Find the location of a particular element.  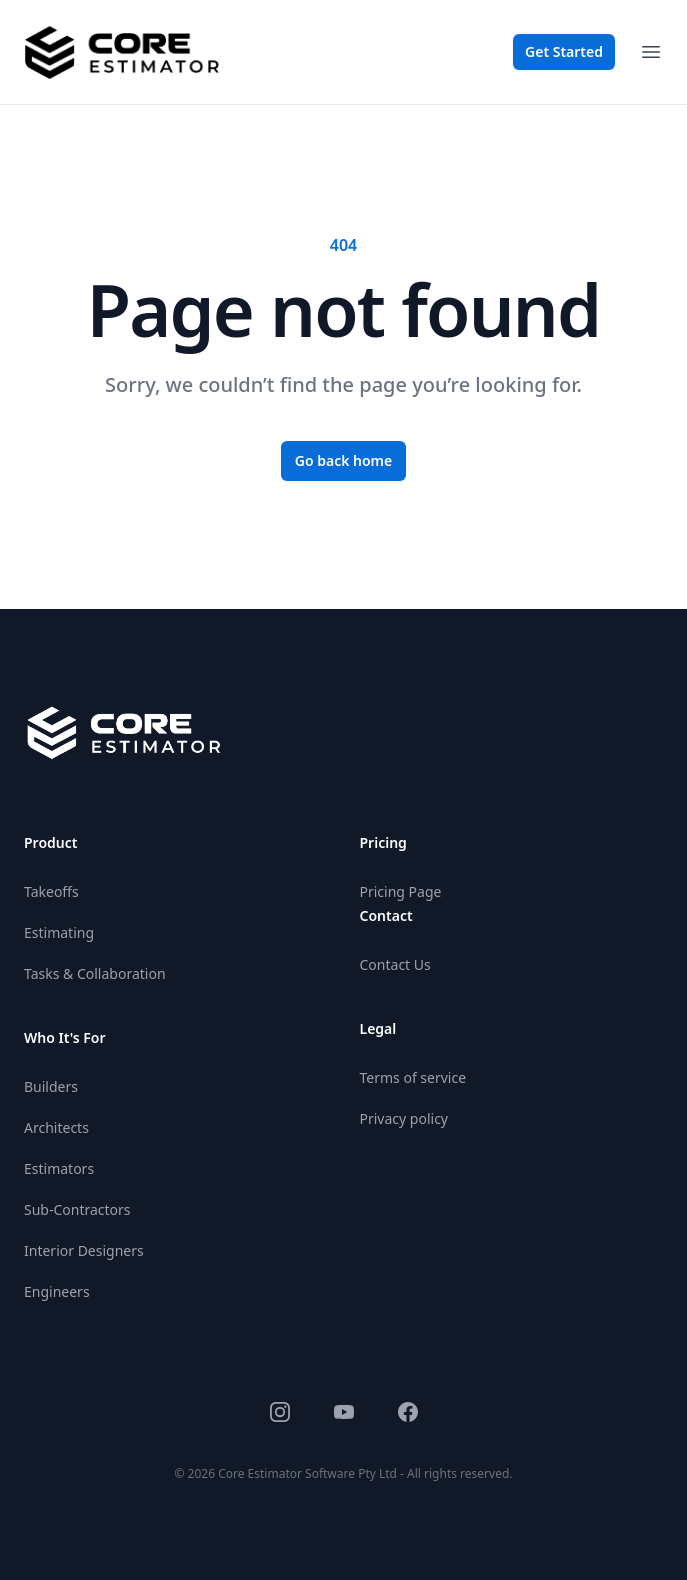

Terms of service is located at coordinates (413, 1077).